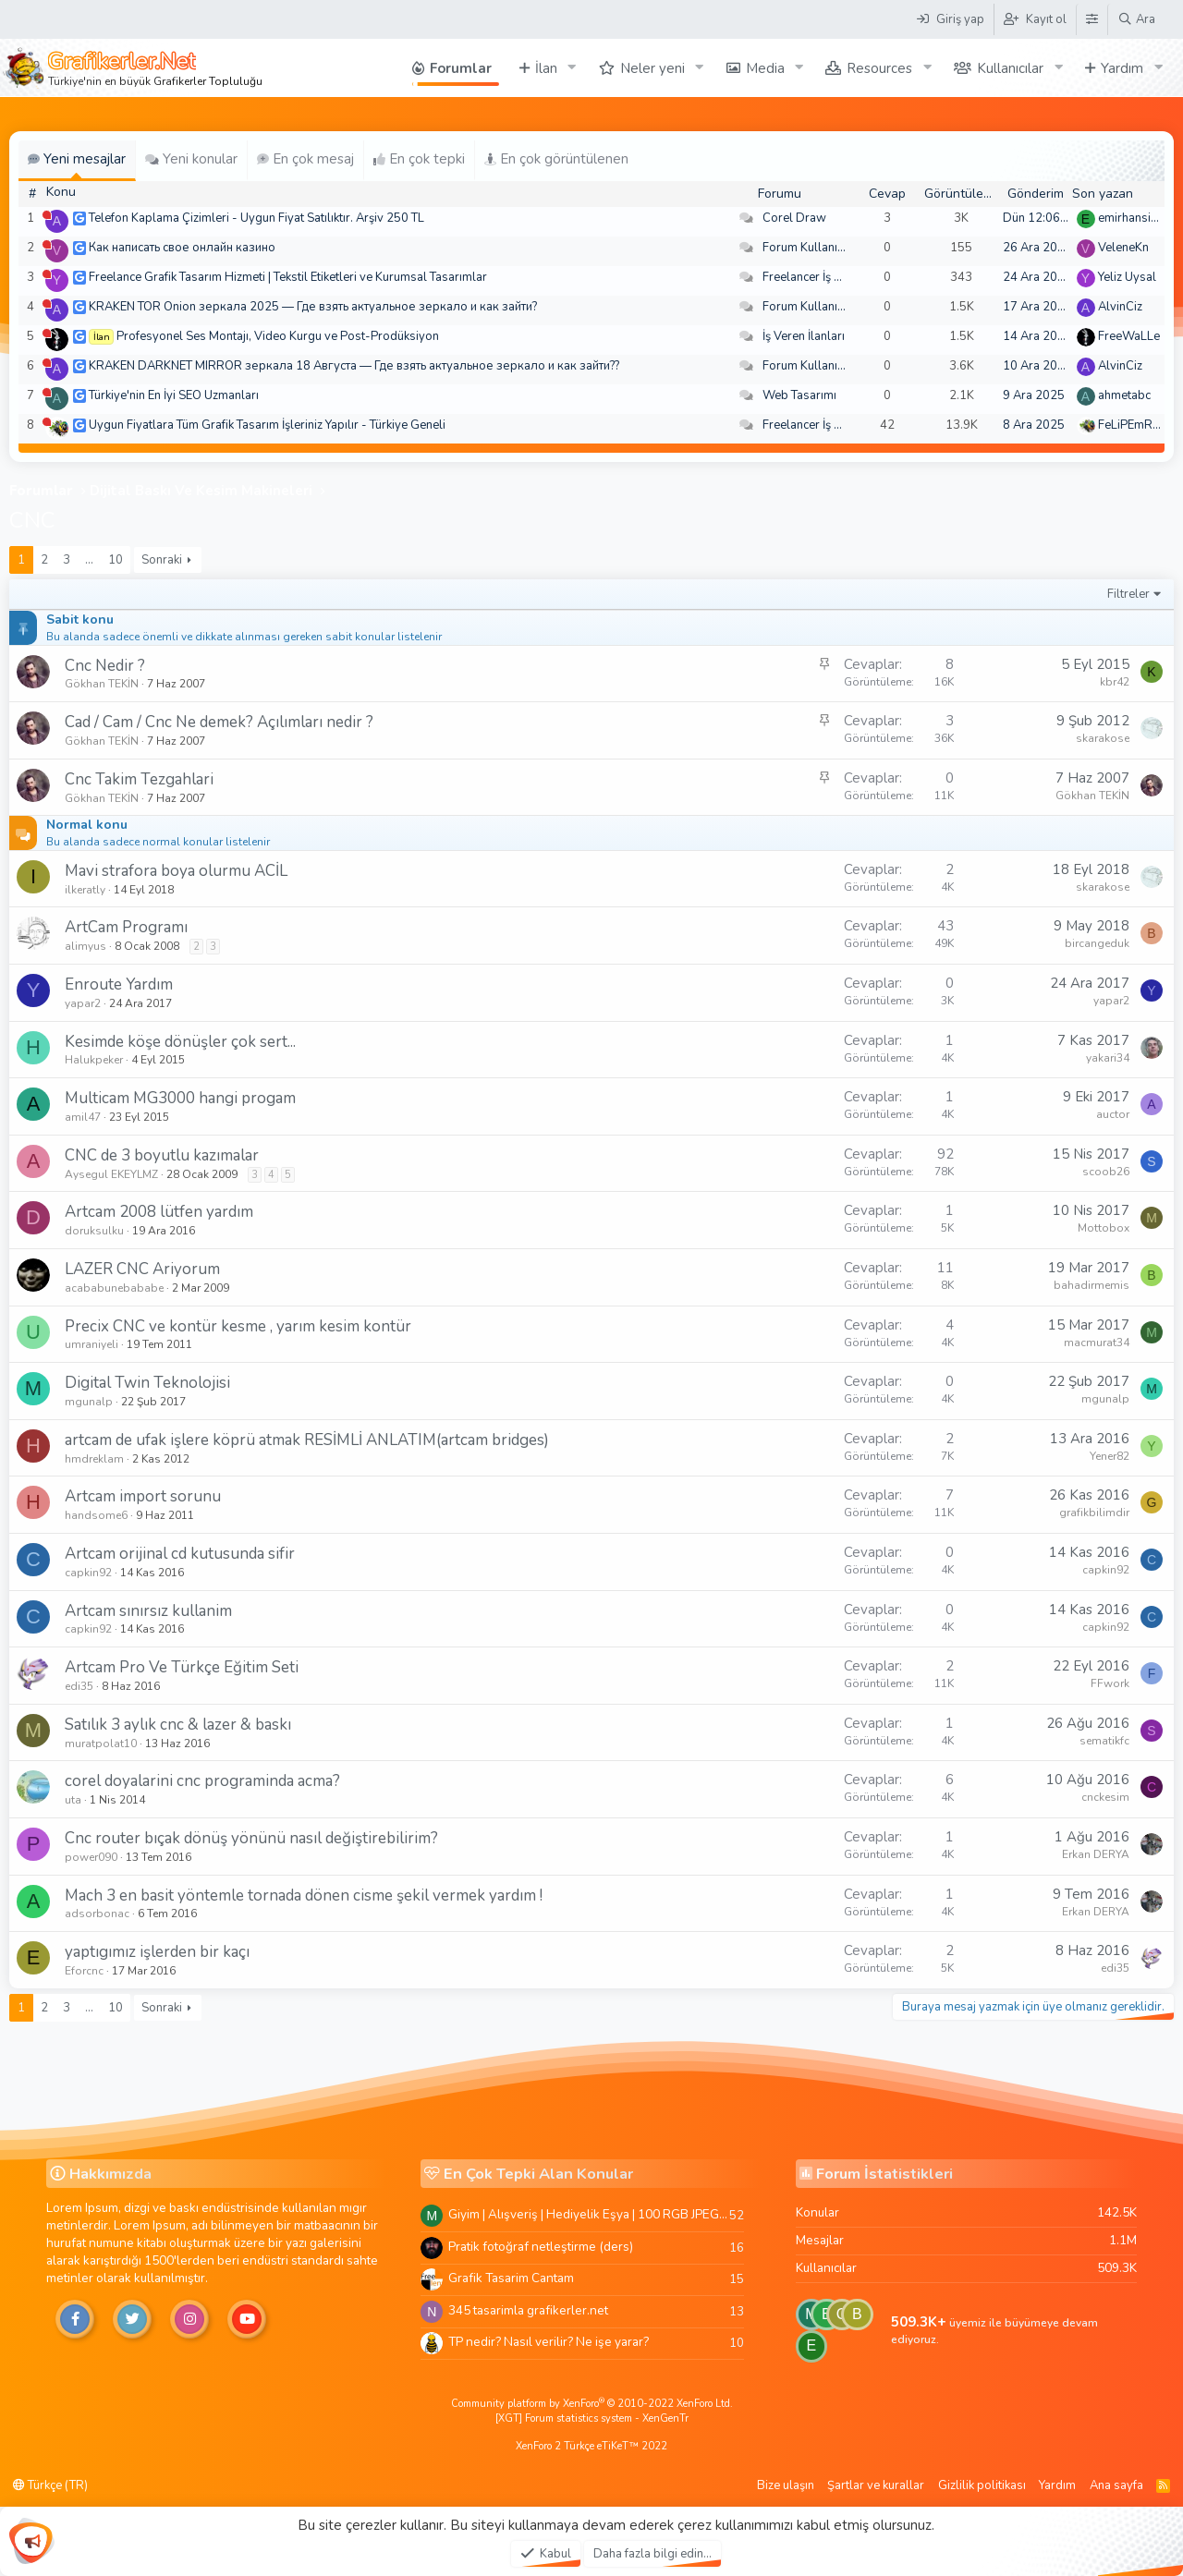 This screenshot has width=1183, height=2576. What do you see at coordinates (115, 560) in the screenshot?
I see `10` at bounding box center [115, 560].